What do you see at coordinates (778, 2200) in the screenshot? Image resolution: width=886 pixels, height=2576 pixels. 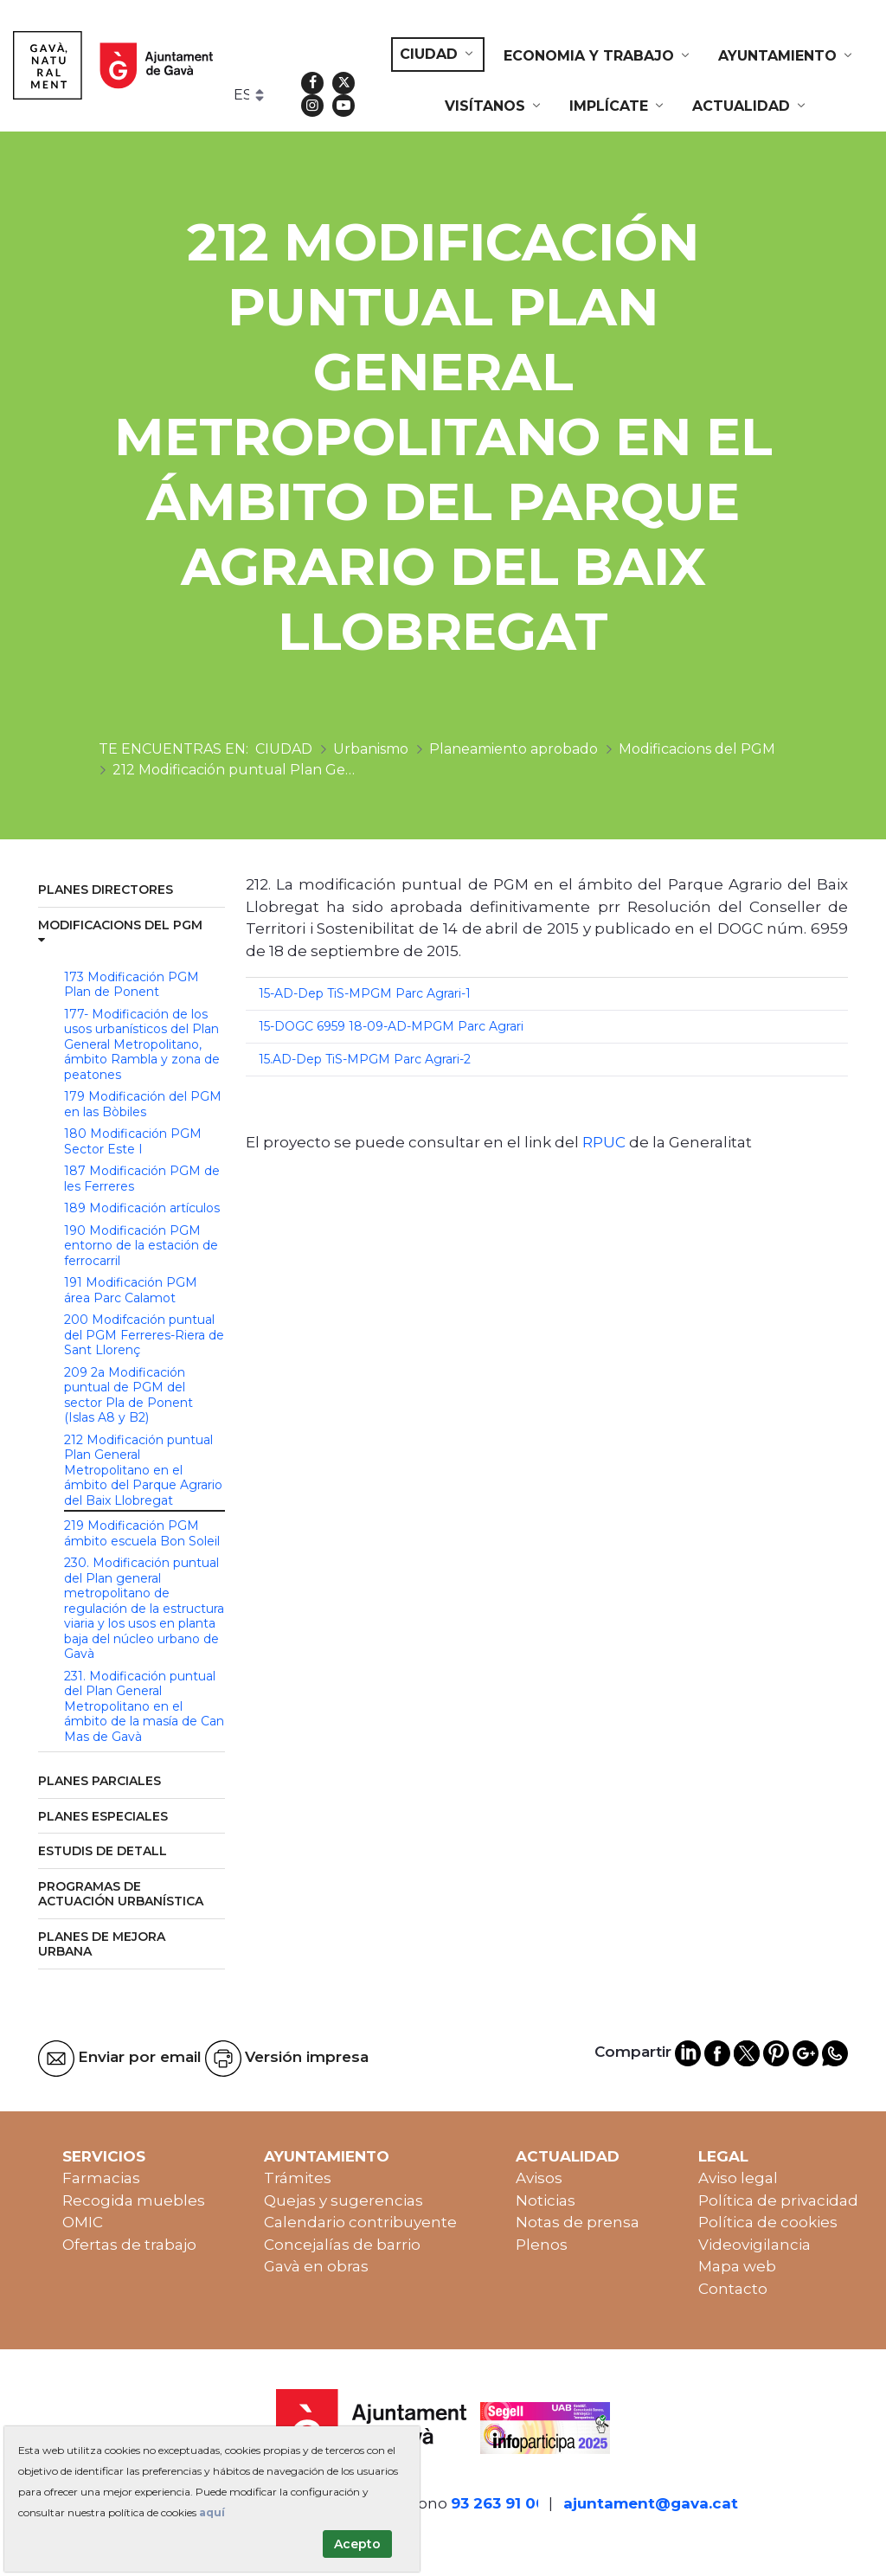 I see `Política de privacidad` at bounding box center [778, 2200].